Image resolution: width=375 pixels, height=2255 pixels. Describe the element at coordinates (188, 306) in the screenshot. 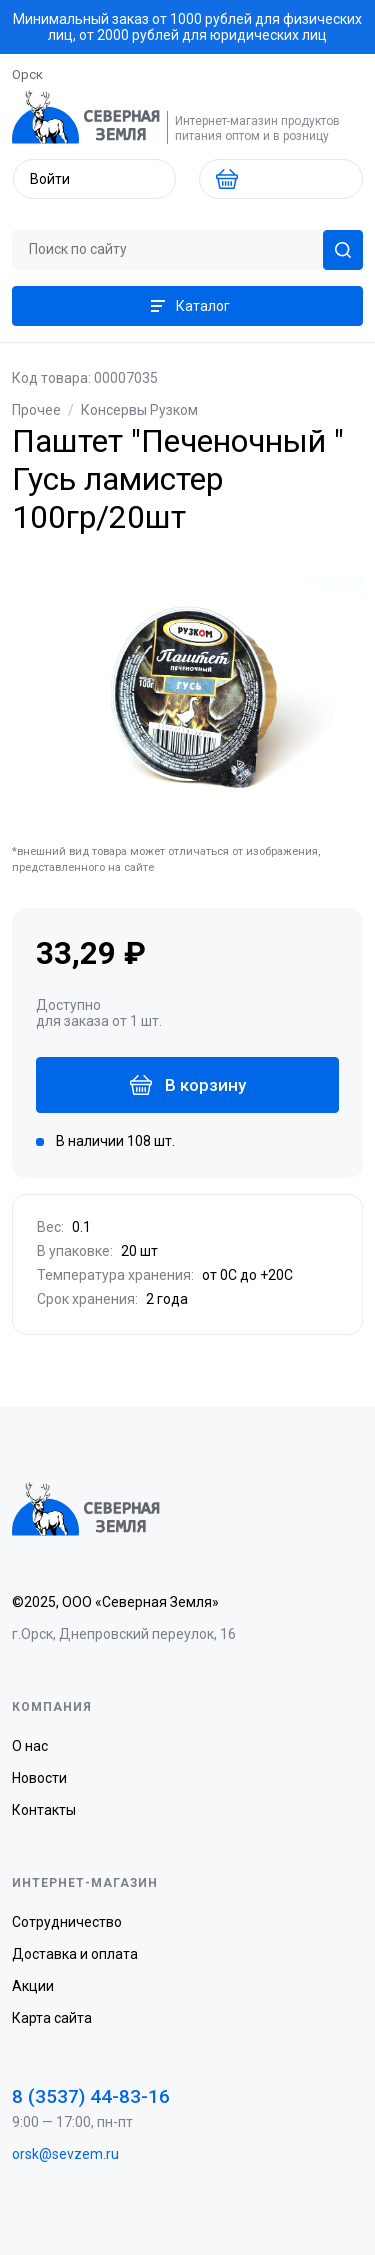

I see `Каталог` at that location.